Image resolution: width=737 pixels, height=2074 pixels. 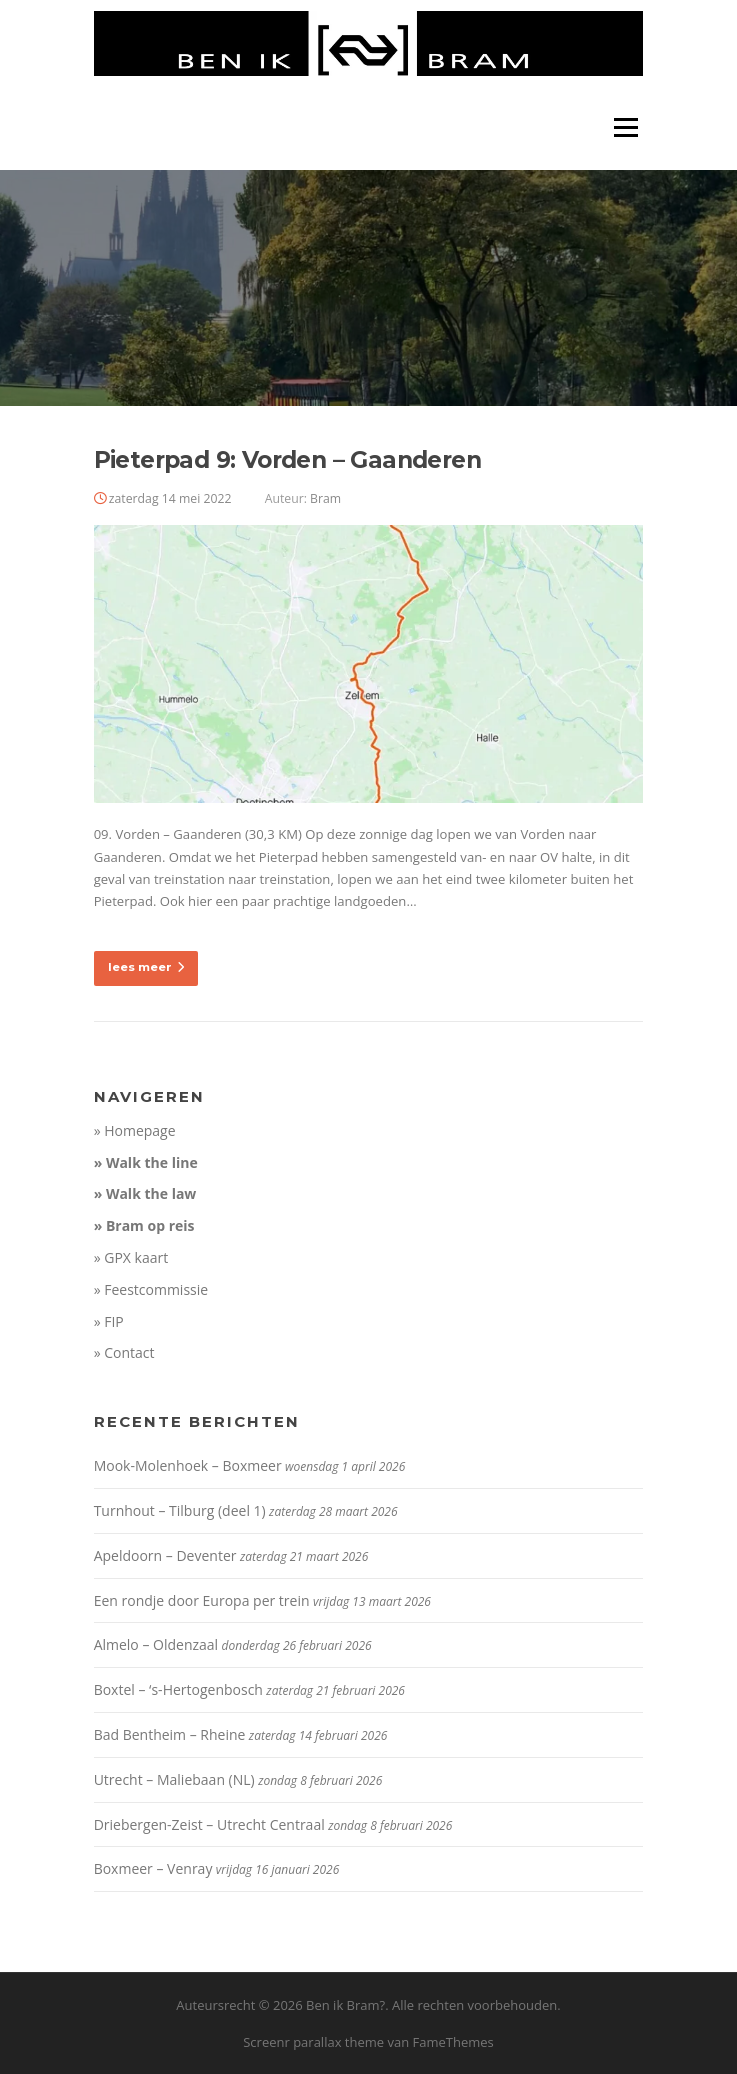 I want to click on » Feestcommissie, so click(x=151, y=1289).